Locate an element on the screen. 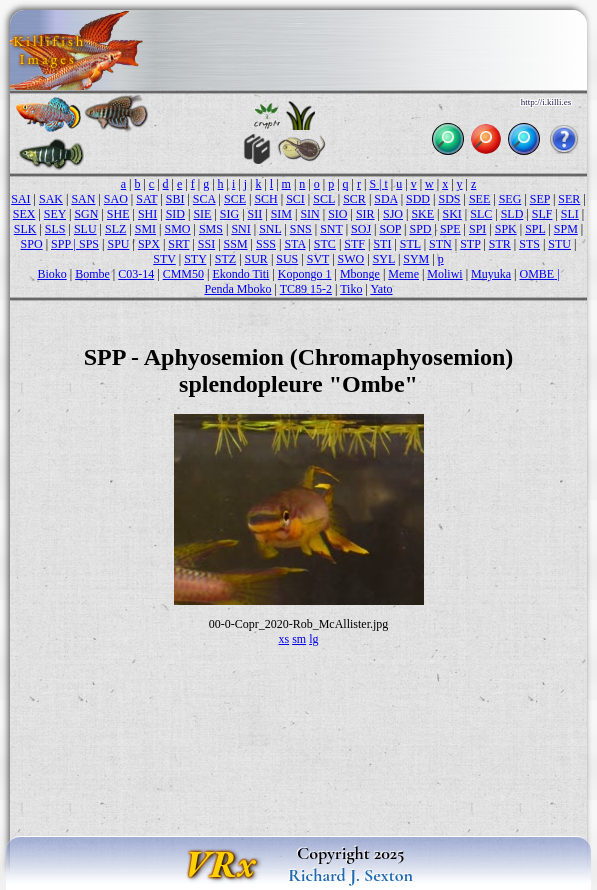  Richard J. Sexton is located at coordinates (350, 875).